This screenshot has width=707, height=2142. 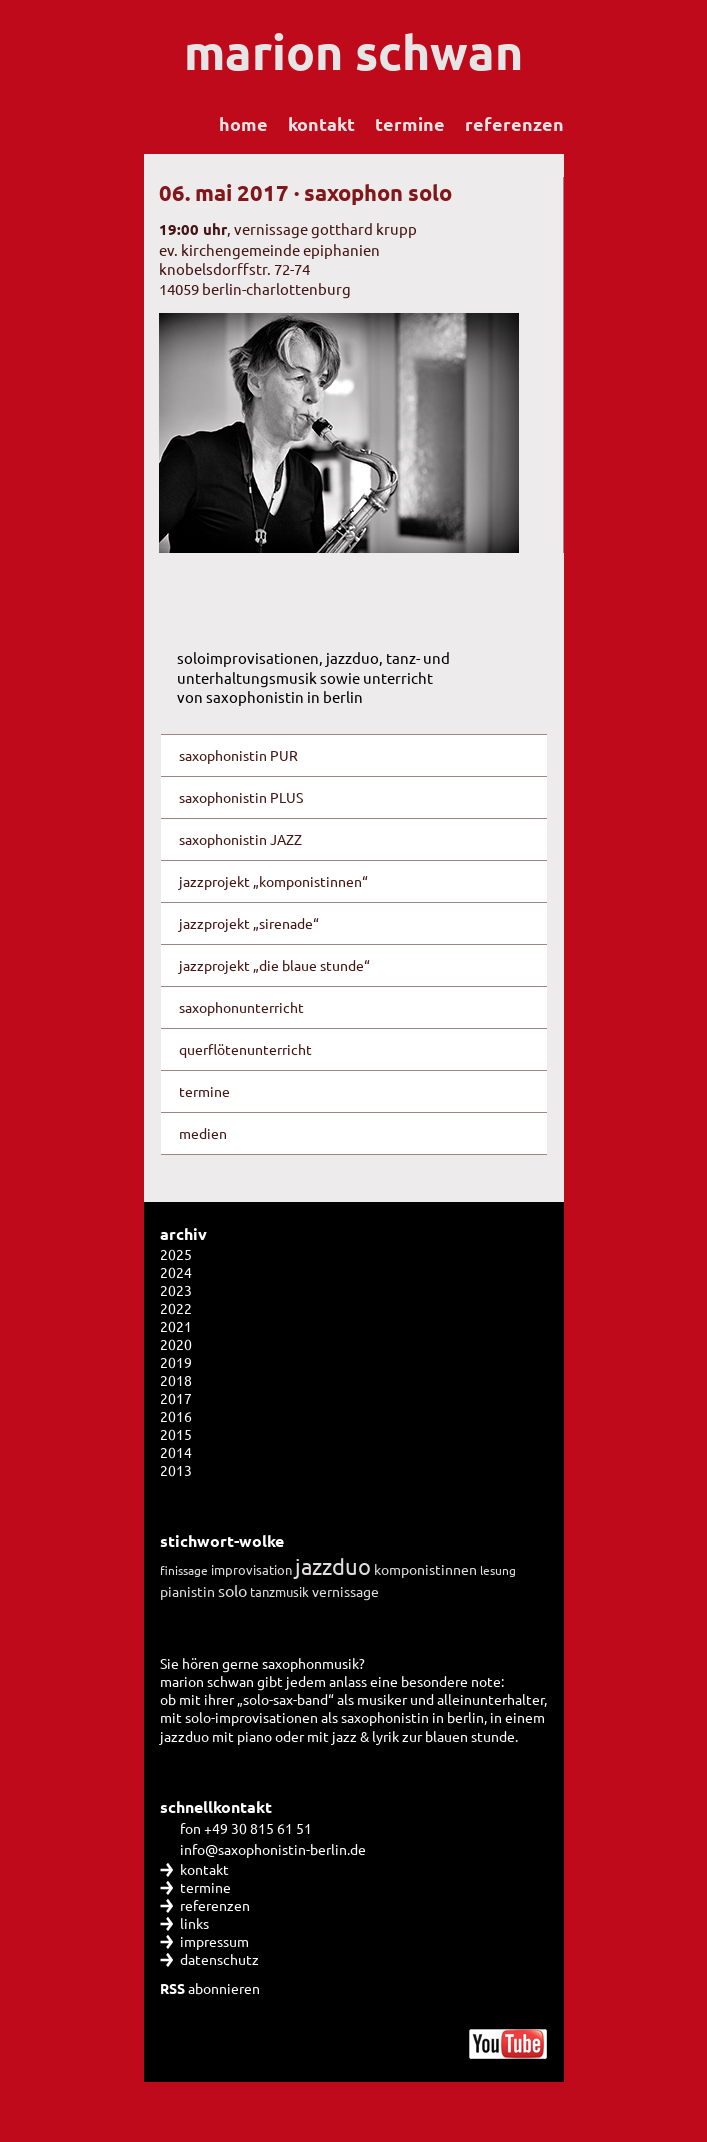 I want to click on saxophonistin JAZZ, so click(x=240, y=839).